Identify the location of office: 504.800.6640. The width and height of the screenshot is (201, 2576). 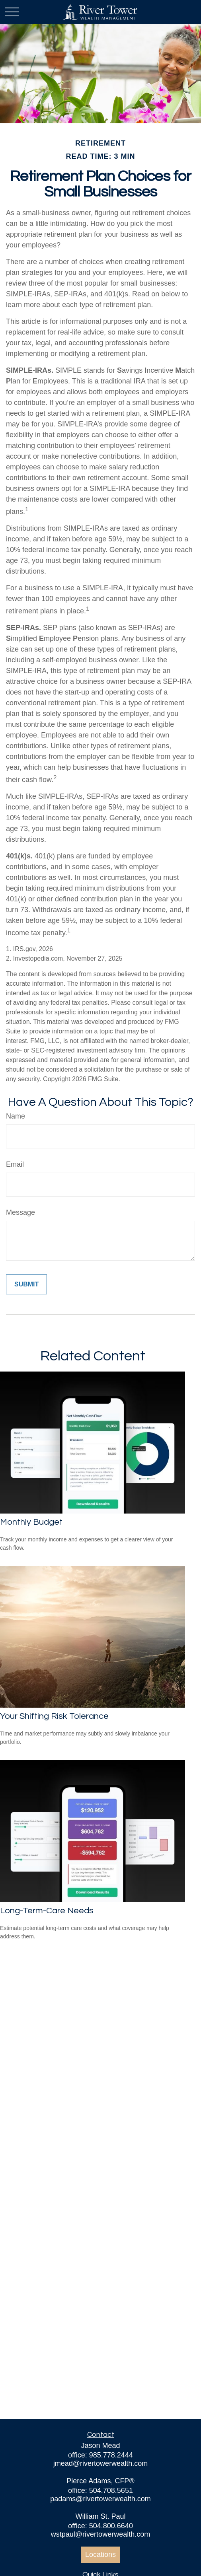
(100, 2526).